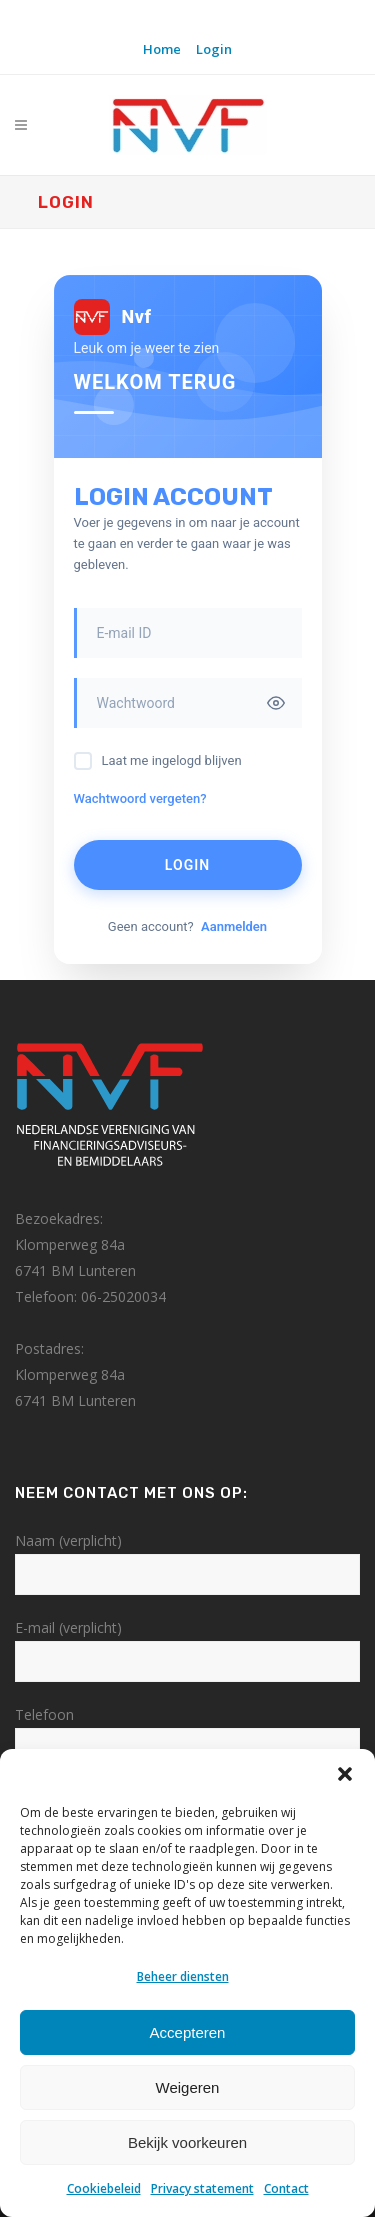 The width and height of the screenshot is (375, 2217). I want to click on Aanmelden, so click(234, 926).